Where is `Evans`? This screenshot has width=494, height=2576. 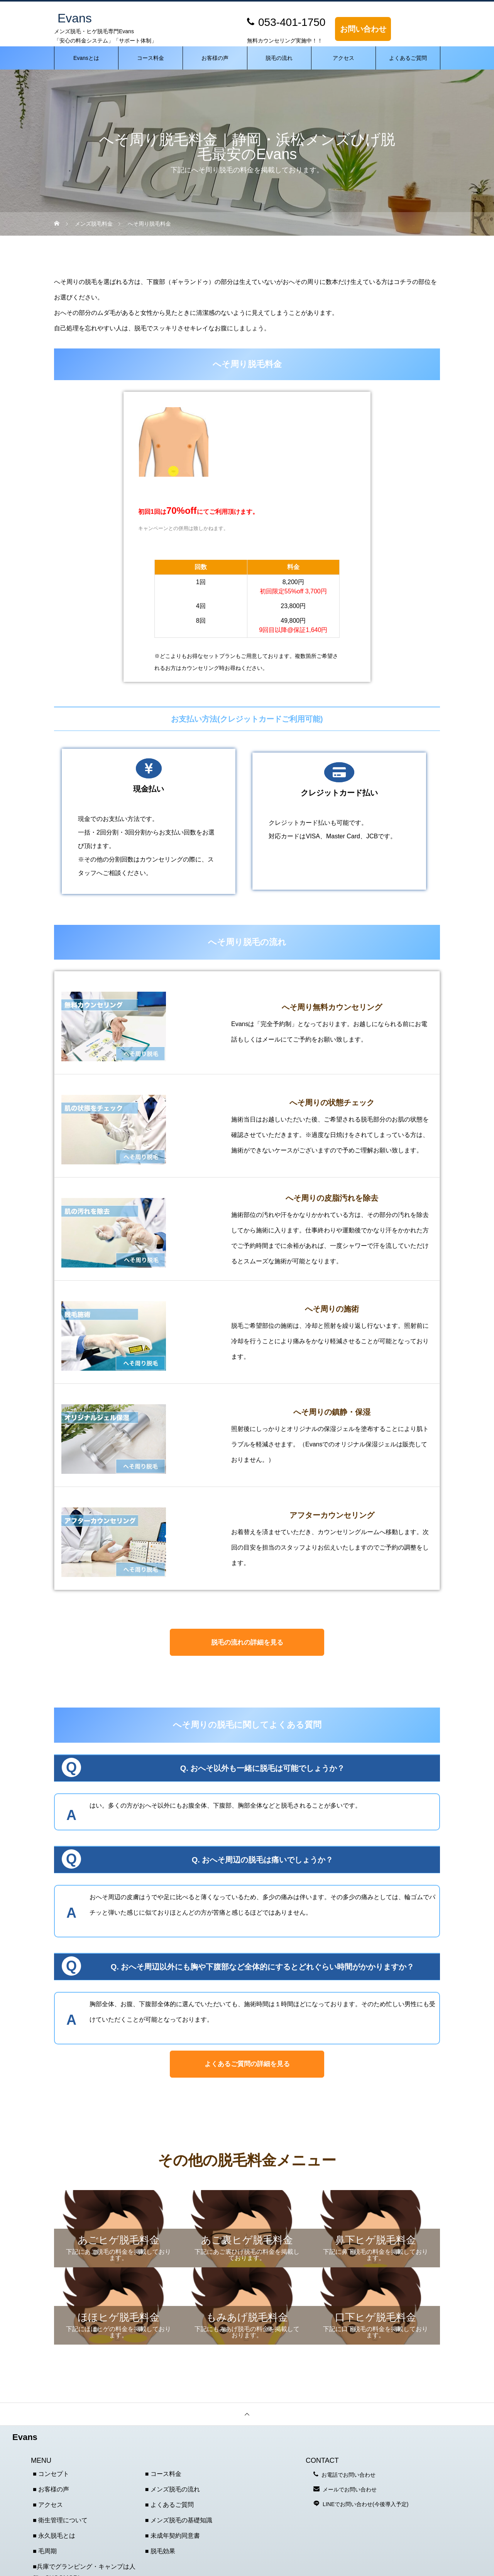
Evans is located at coordinates (24, 2437).